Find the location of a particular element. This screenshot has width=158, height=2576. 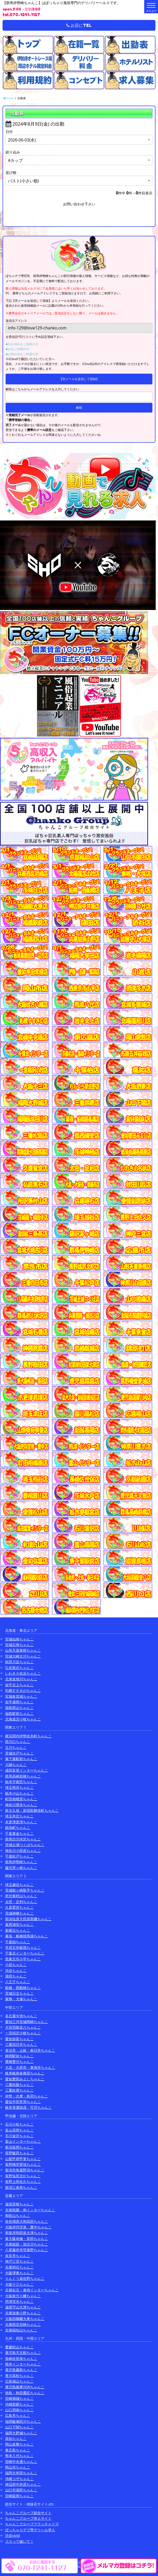

山口周南ちゃんこ is located at coordinates (19, 2409).